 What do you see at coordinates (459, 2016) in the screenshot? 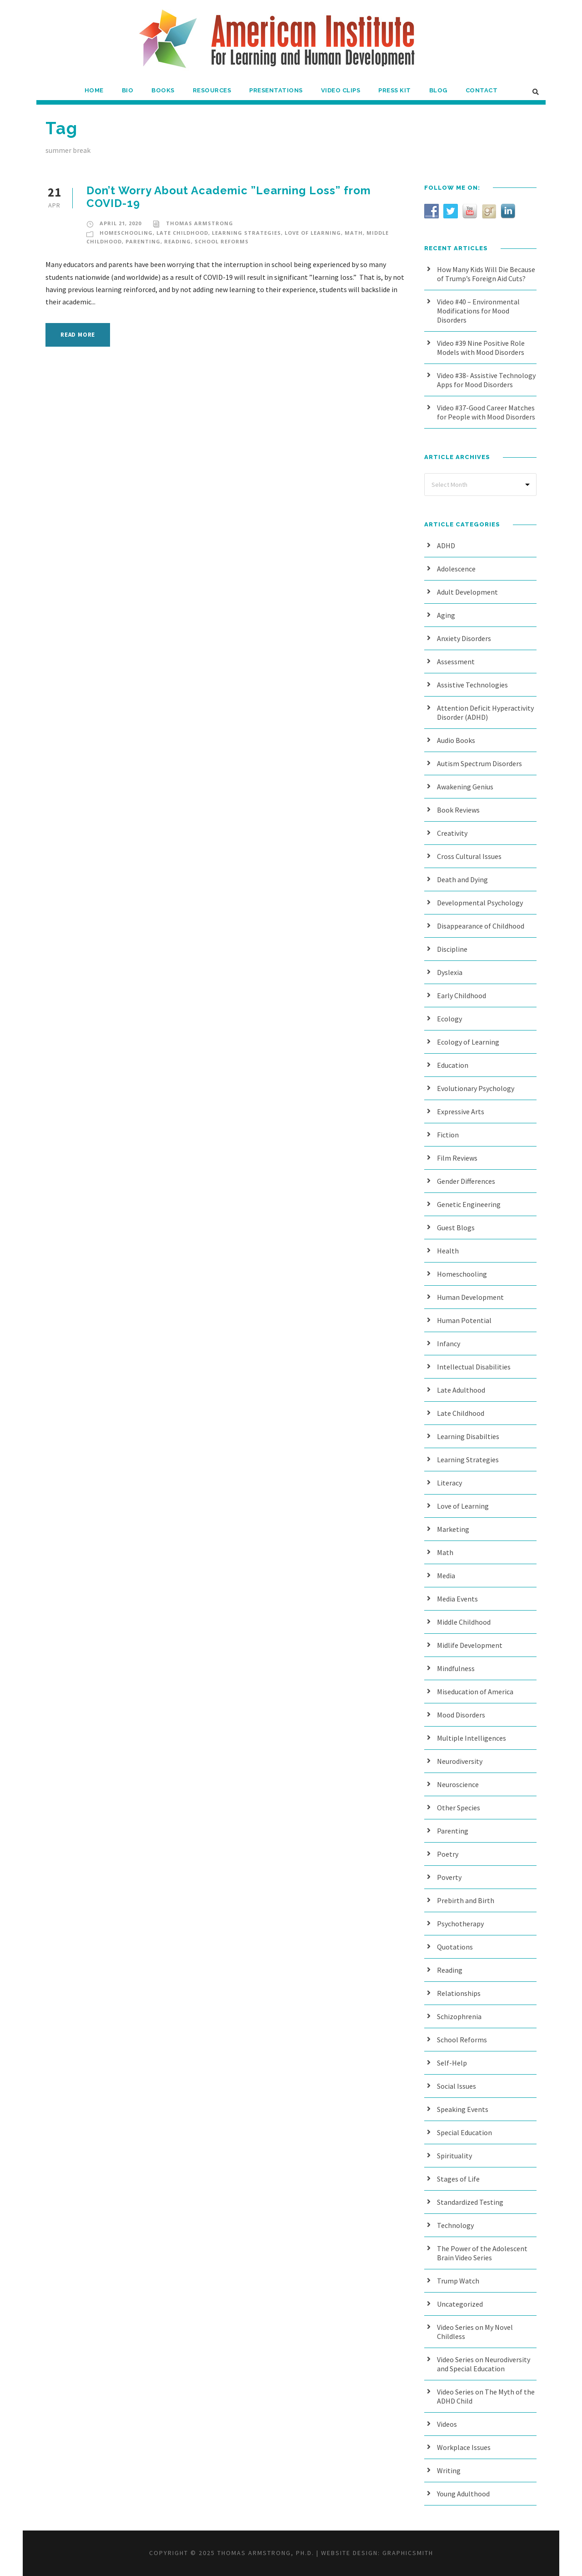
I see `Schizophrenia` at bounding box center [459, 2016].